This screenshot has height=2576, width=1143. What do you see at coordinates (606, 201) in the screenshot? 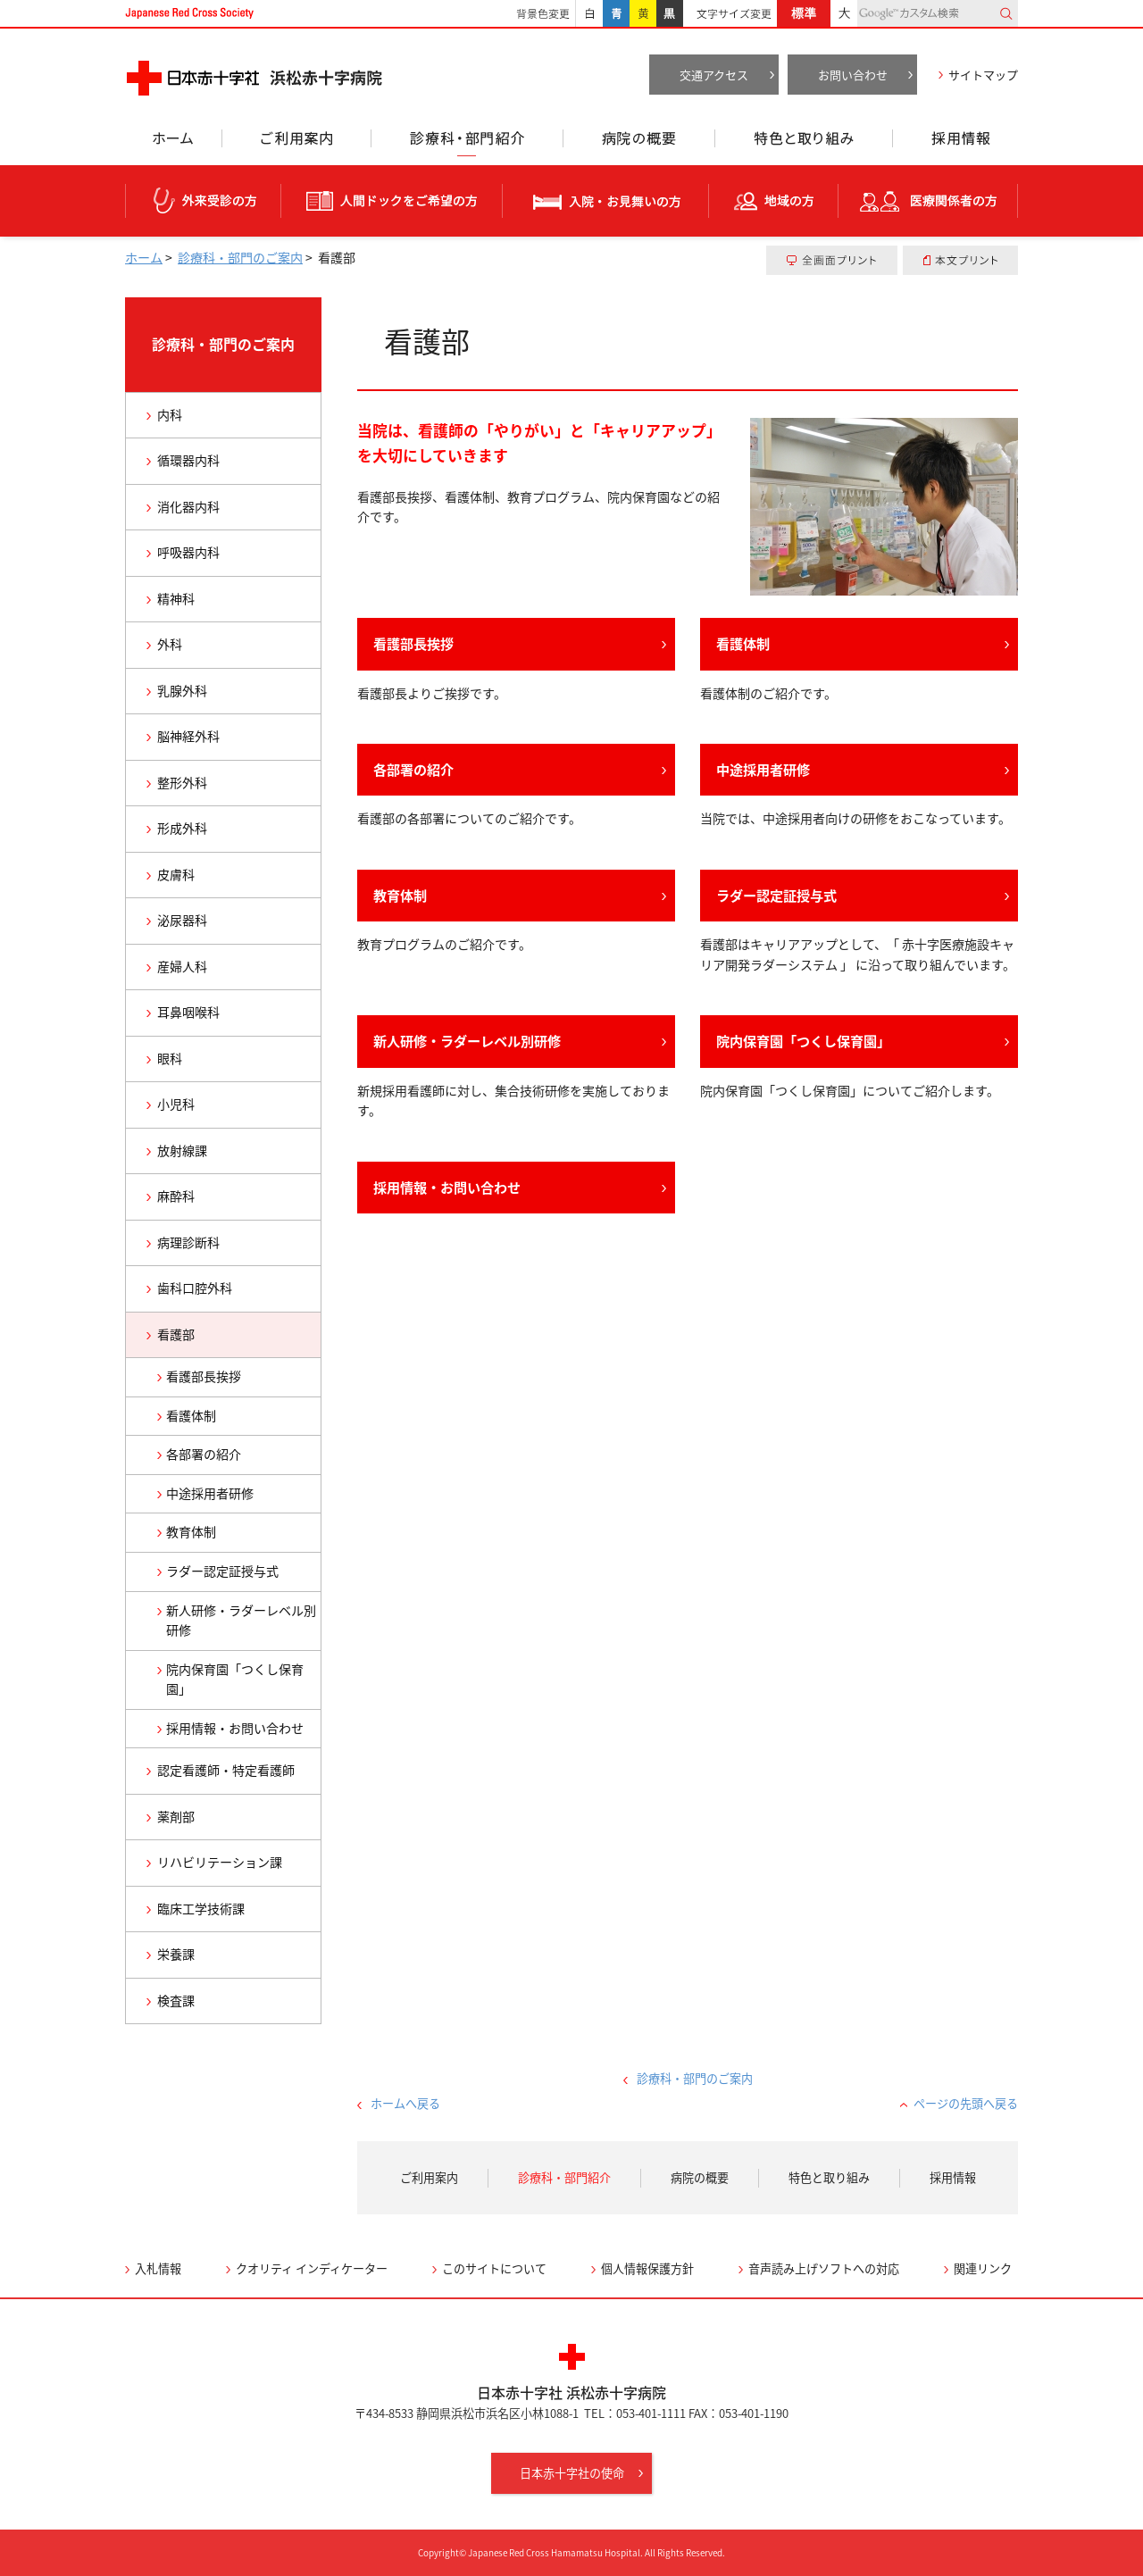
I see `入院・お見舞いの方` at bounding box center [606, 201].